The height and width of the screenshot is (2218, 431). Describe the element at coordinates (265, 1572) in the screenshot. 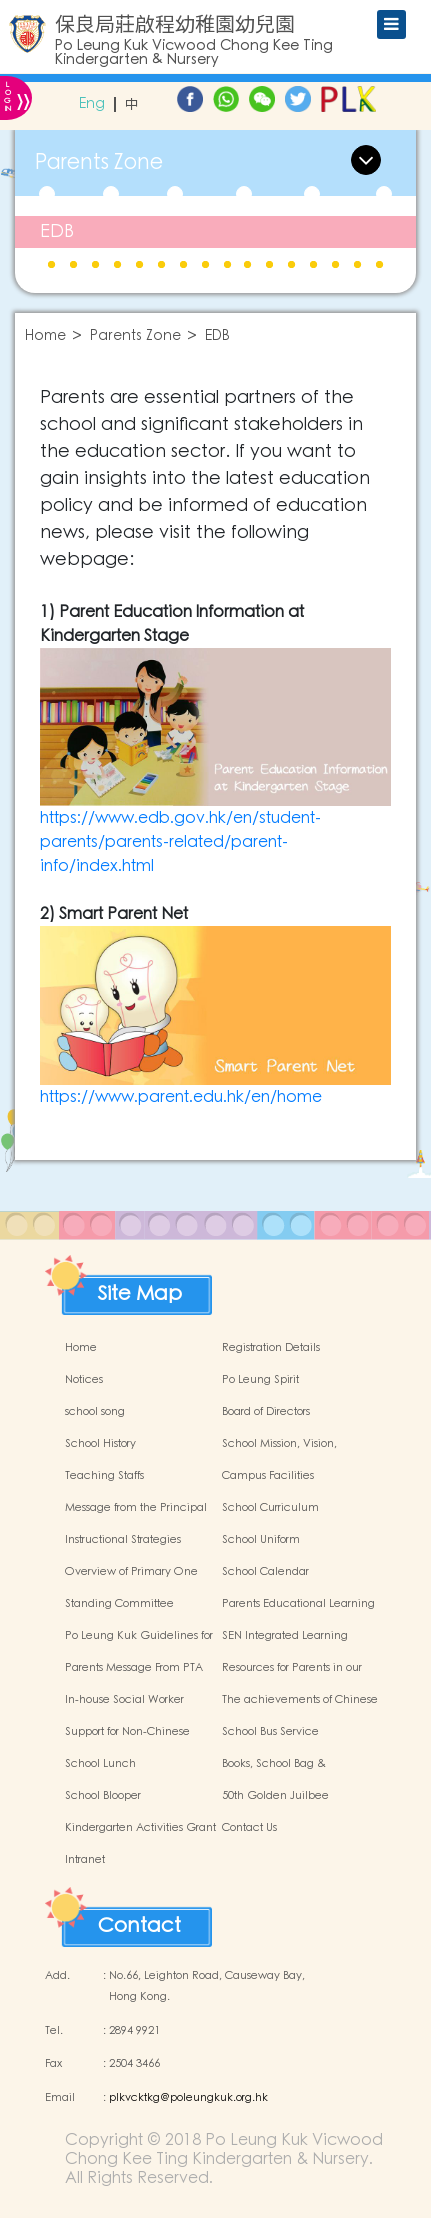

I see `School Calendar` at that location.